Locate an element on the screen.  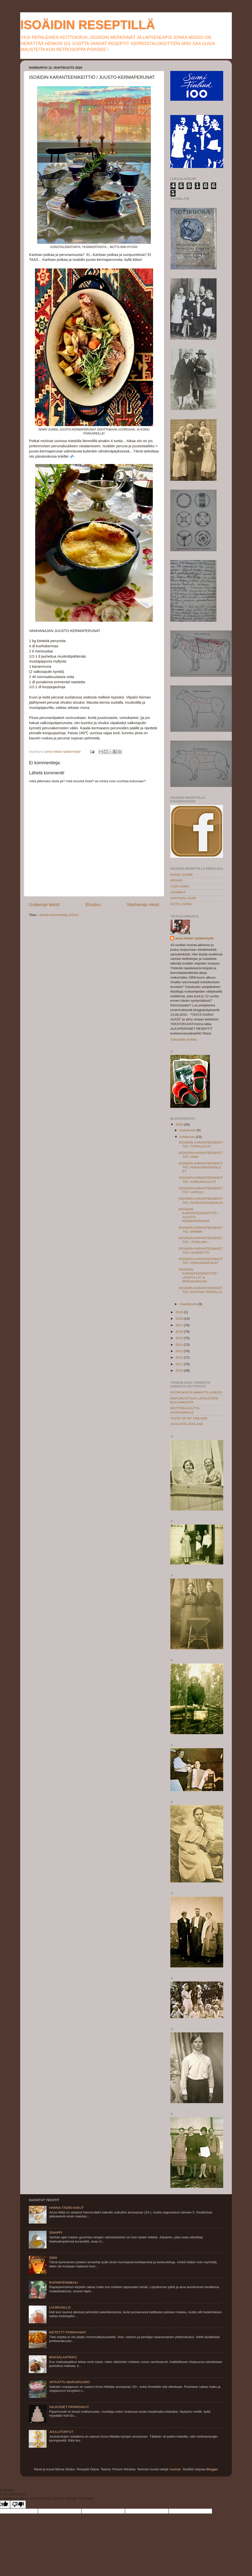
VANTAAN LAURI is located at coordinates (183, 898).